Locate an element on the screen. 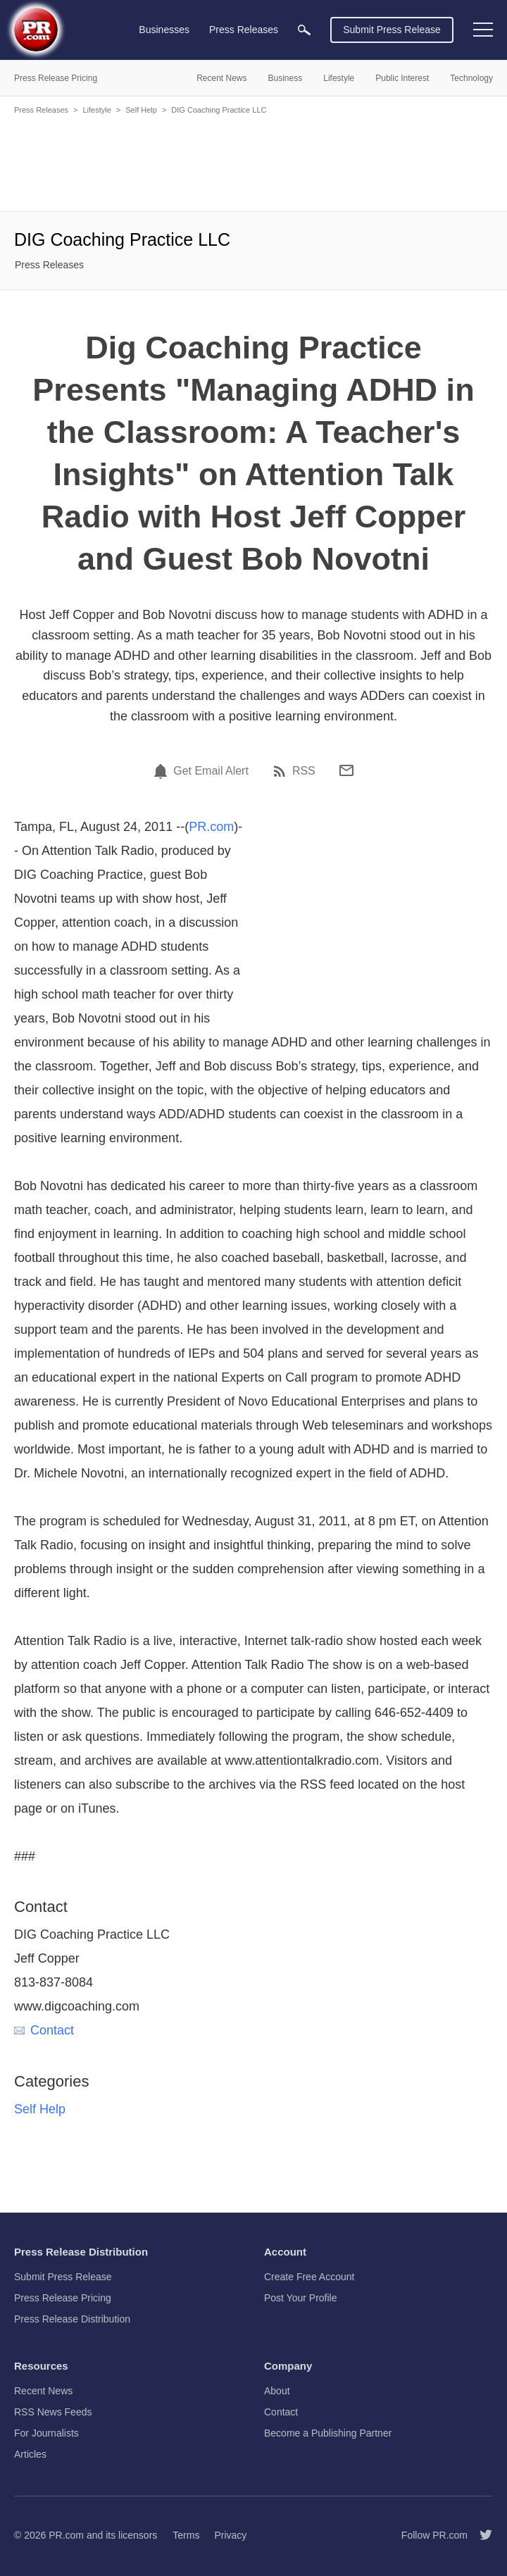  Terms is located at coordinates (186, 2535).